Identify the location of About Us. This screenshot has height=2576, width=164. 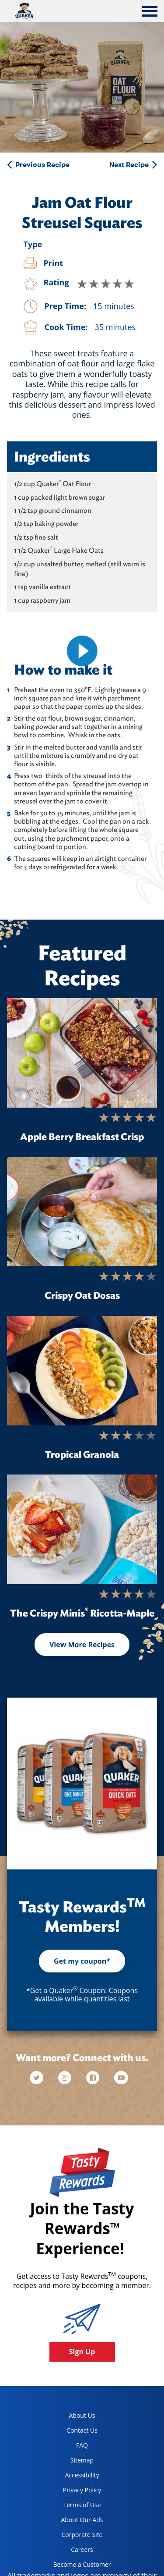
(82, 2415).